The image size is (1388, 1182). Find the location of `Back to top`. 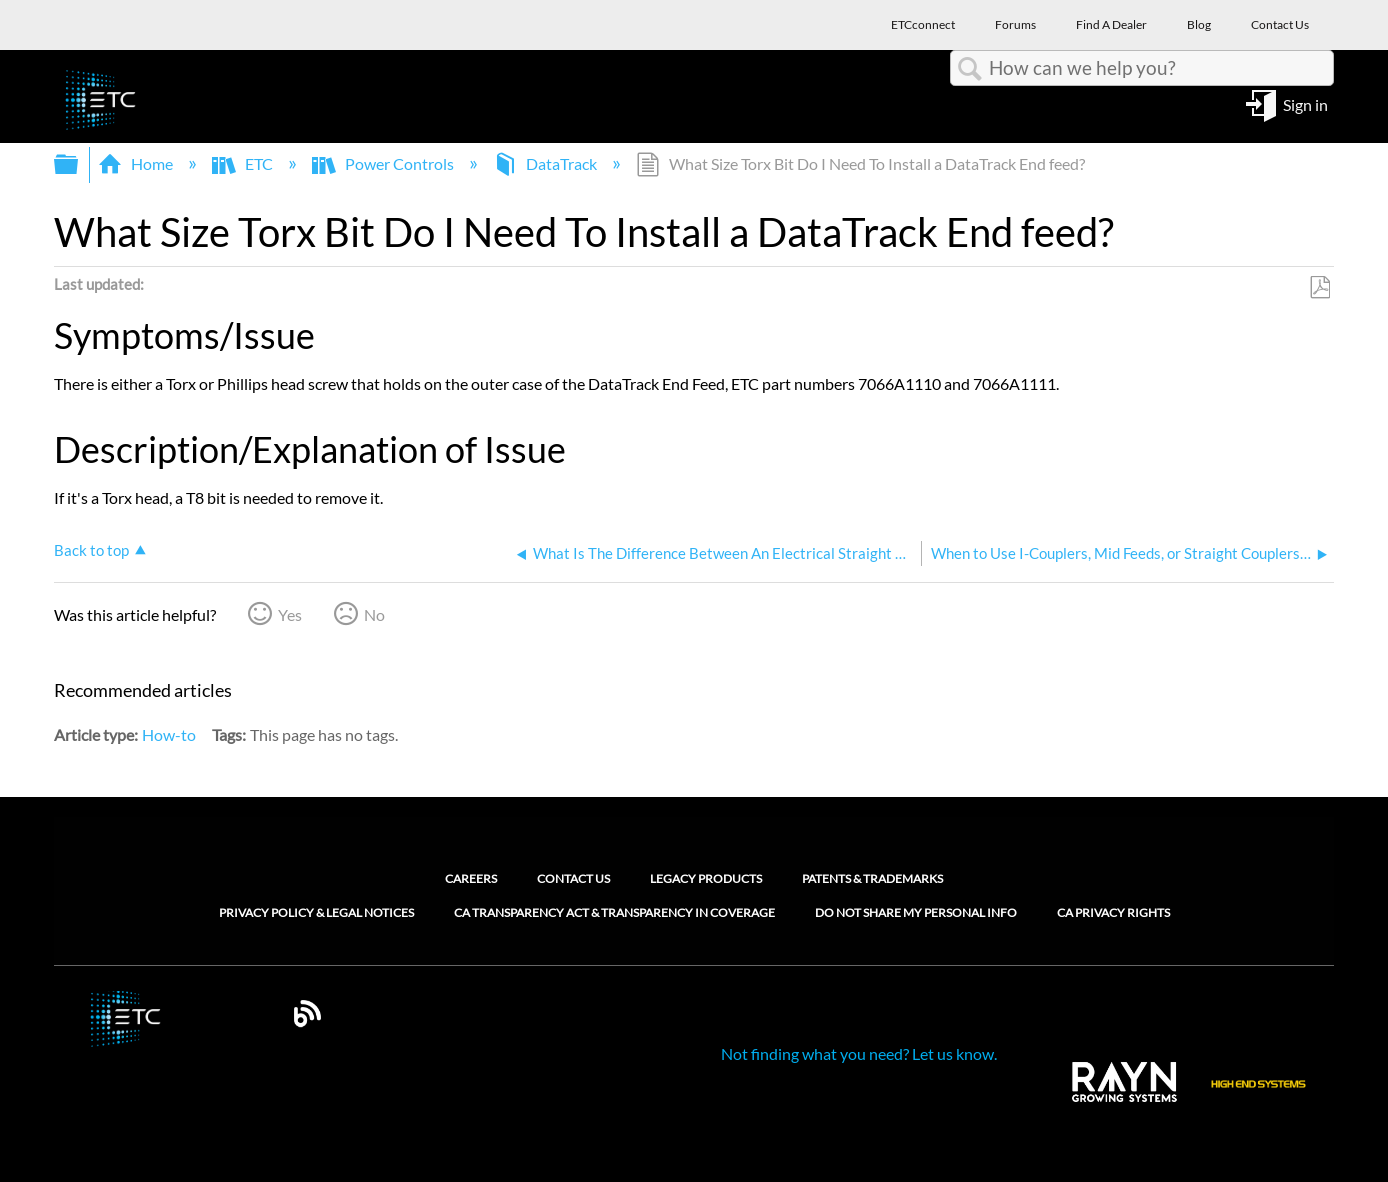

Back to top is located at coordinates (91, 550).